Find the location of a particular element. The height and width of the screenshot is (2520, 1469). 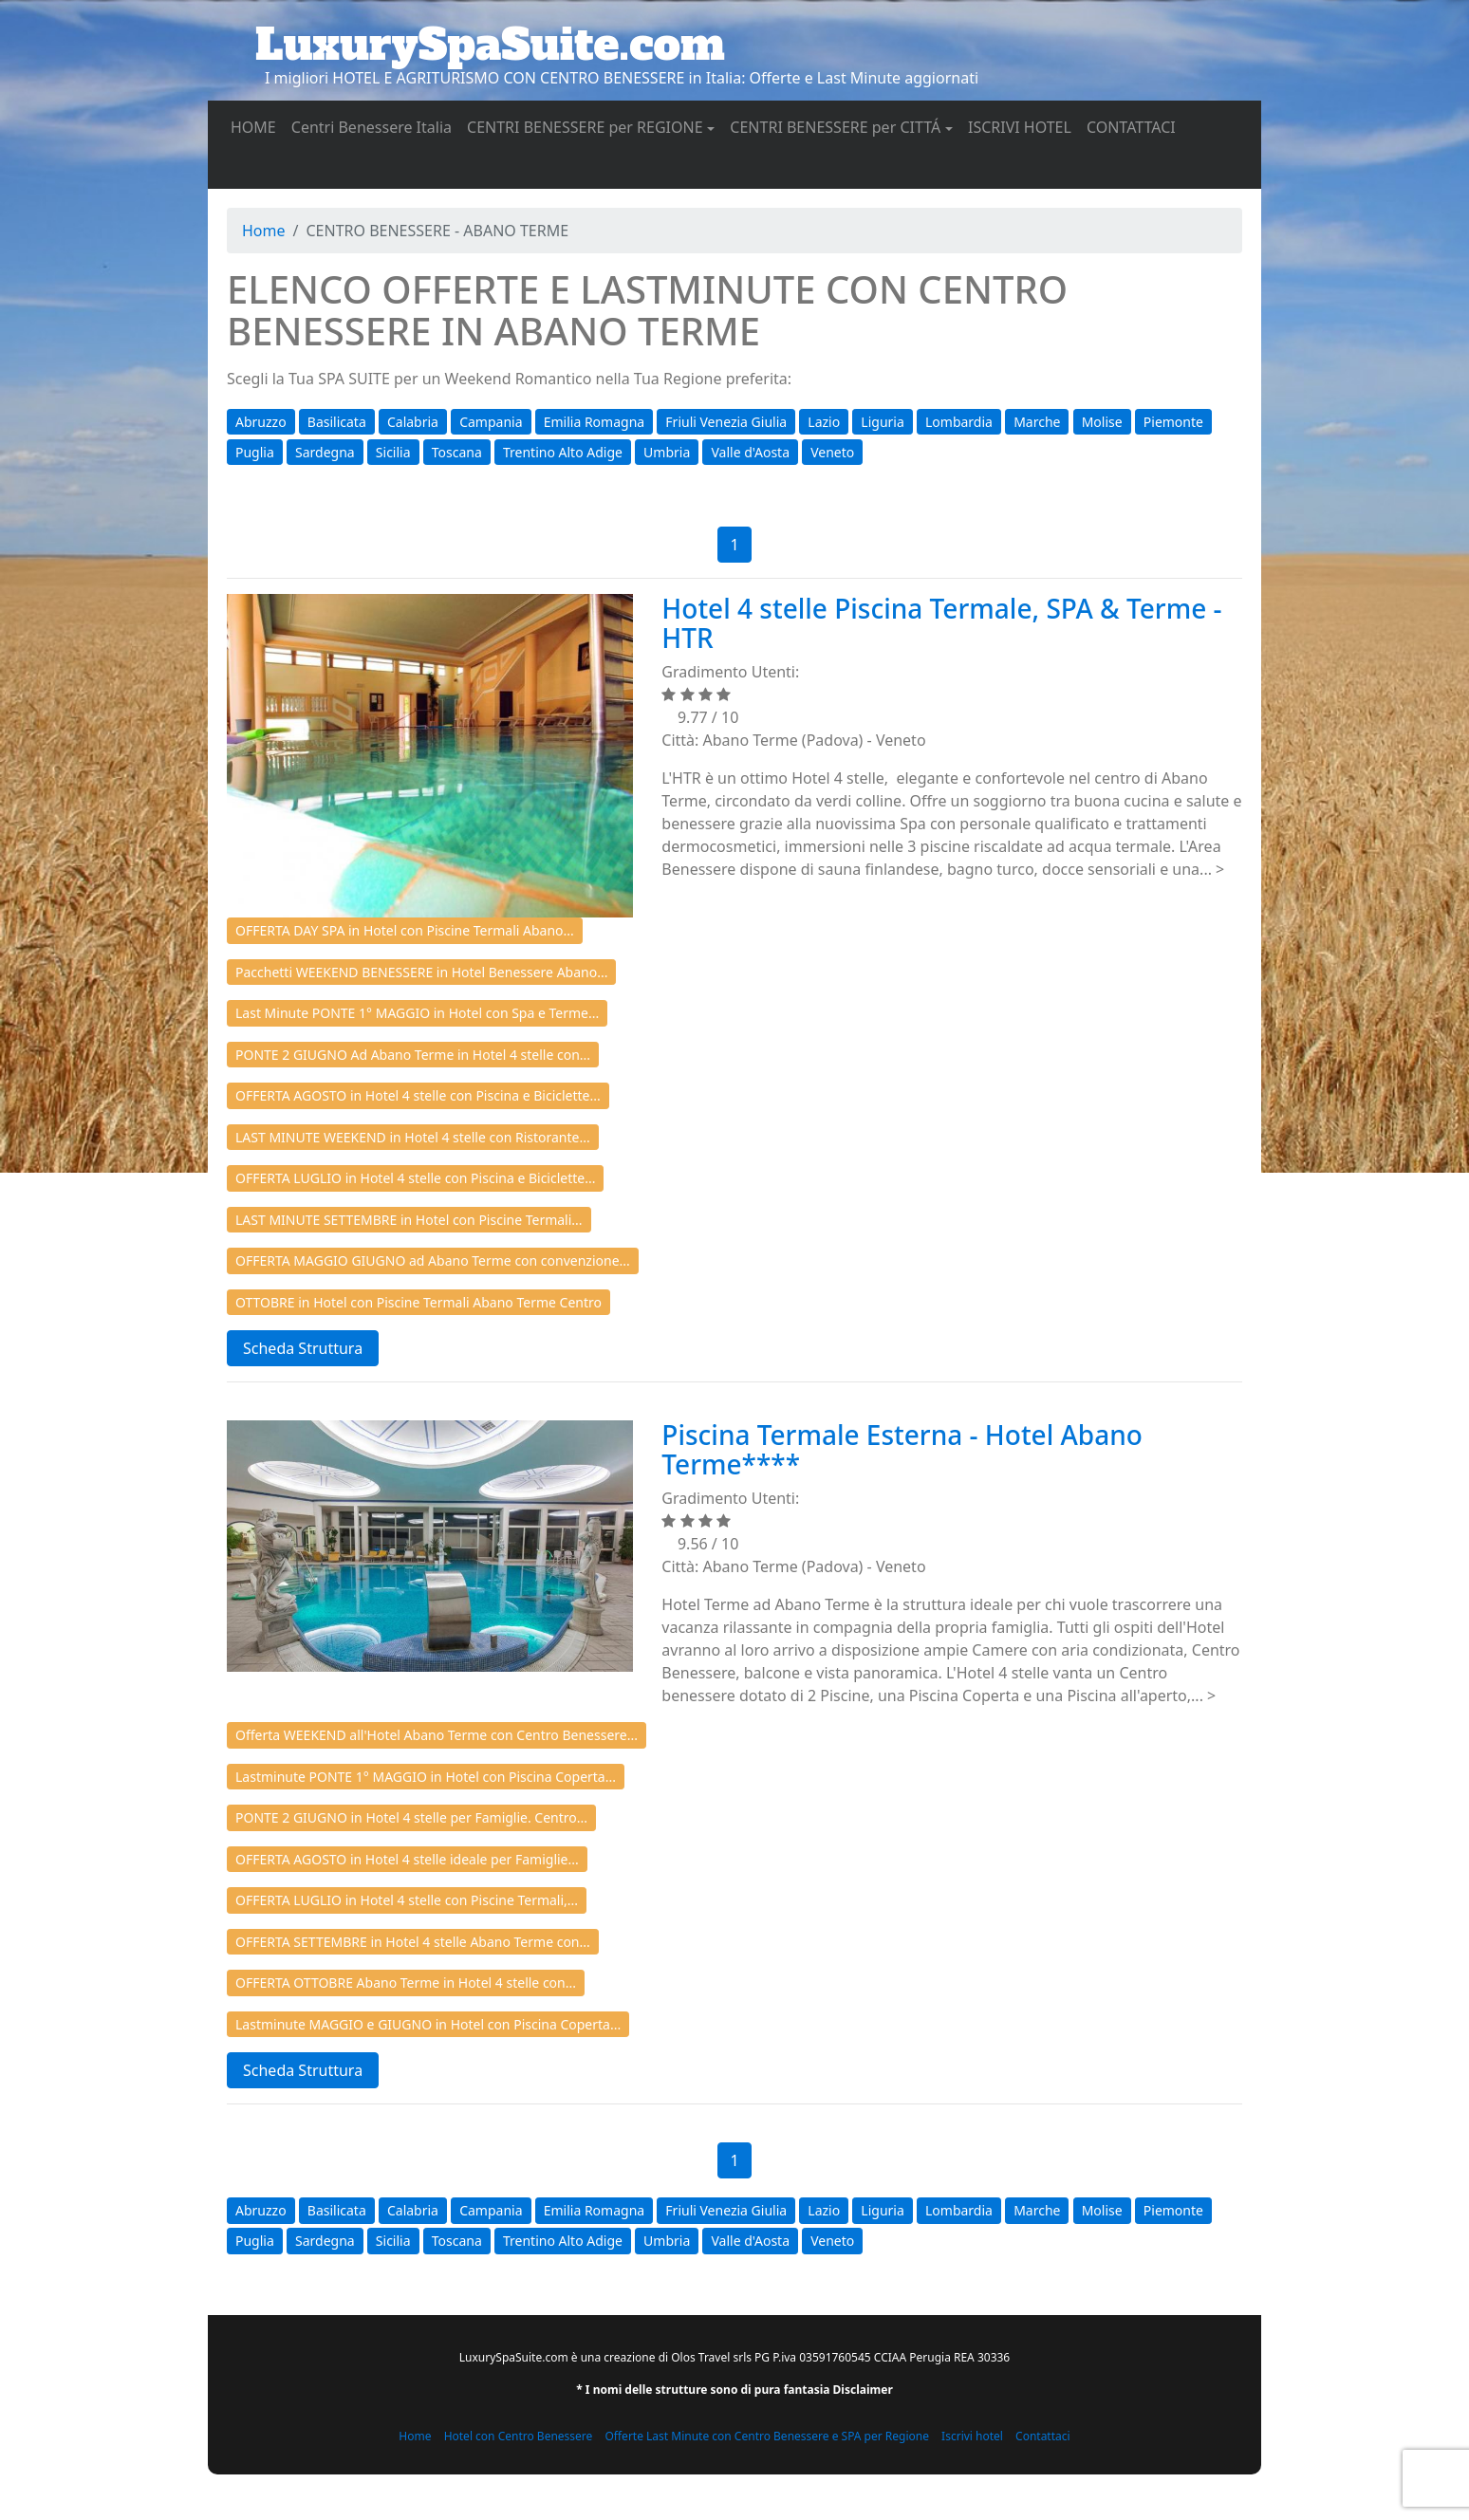

Valle d'Aosta is located at coordinates (750, 452).